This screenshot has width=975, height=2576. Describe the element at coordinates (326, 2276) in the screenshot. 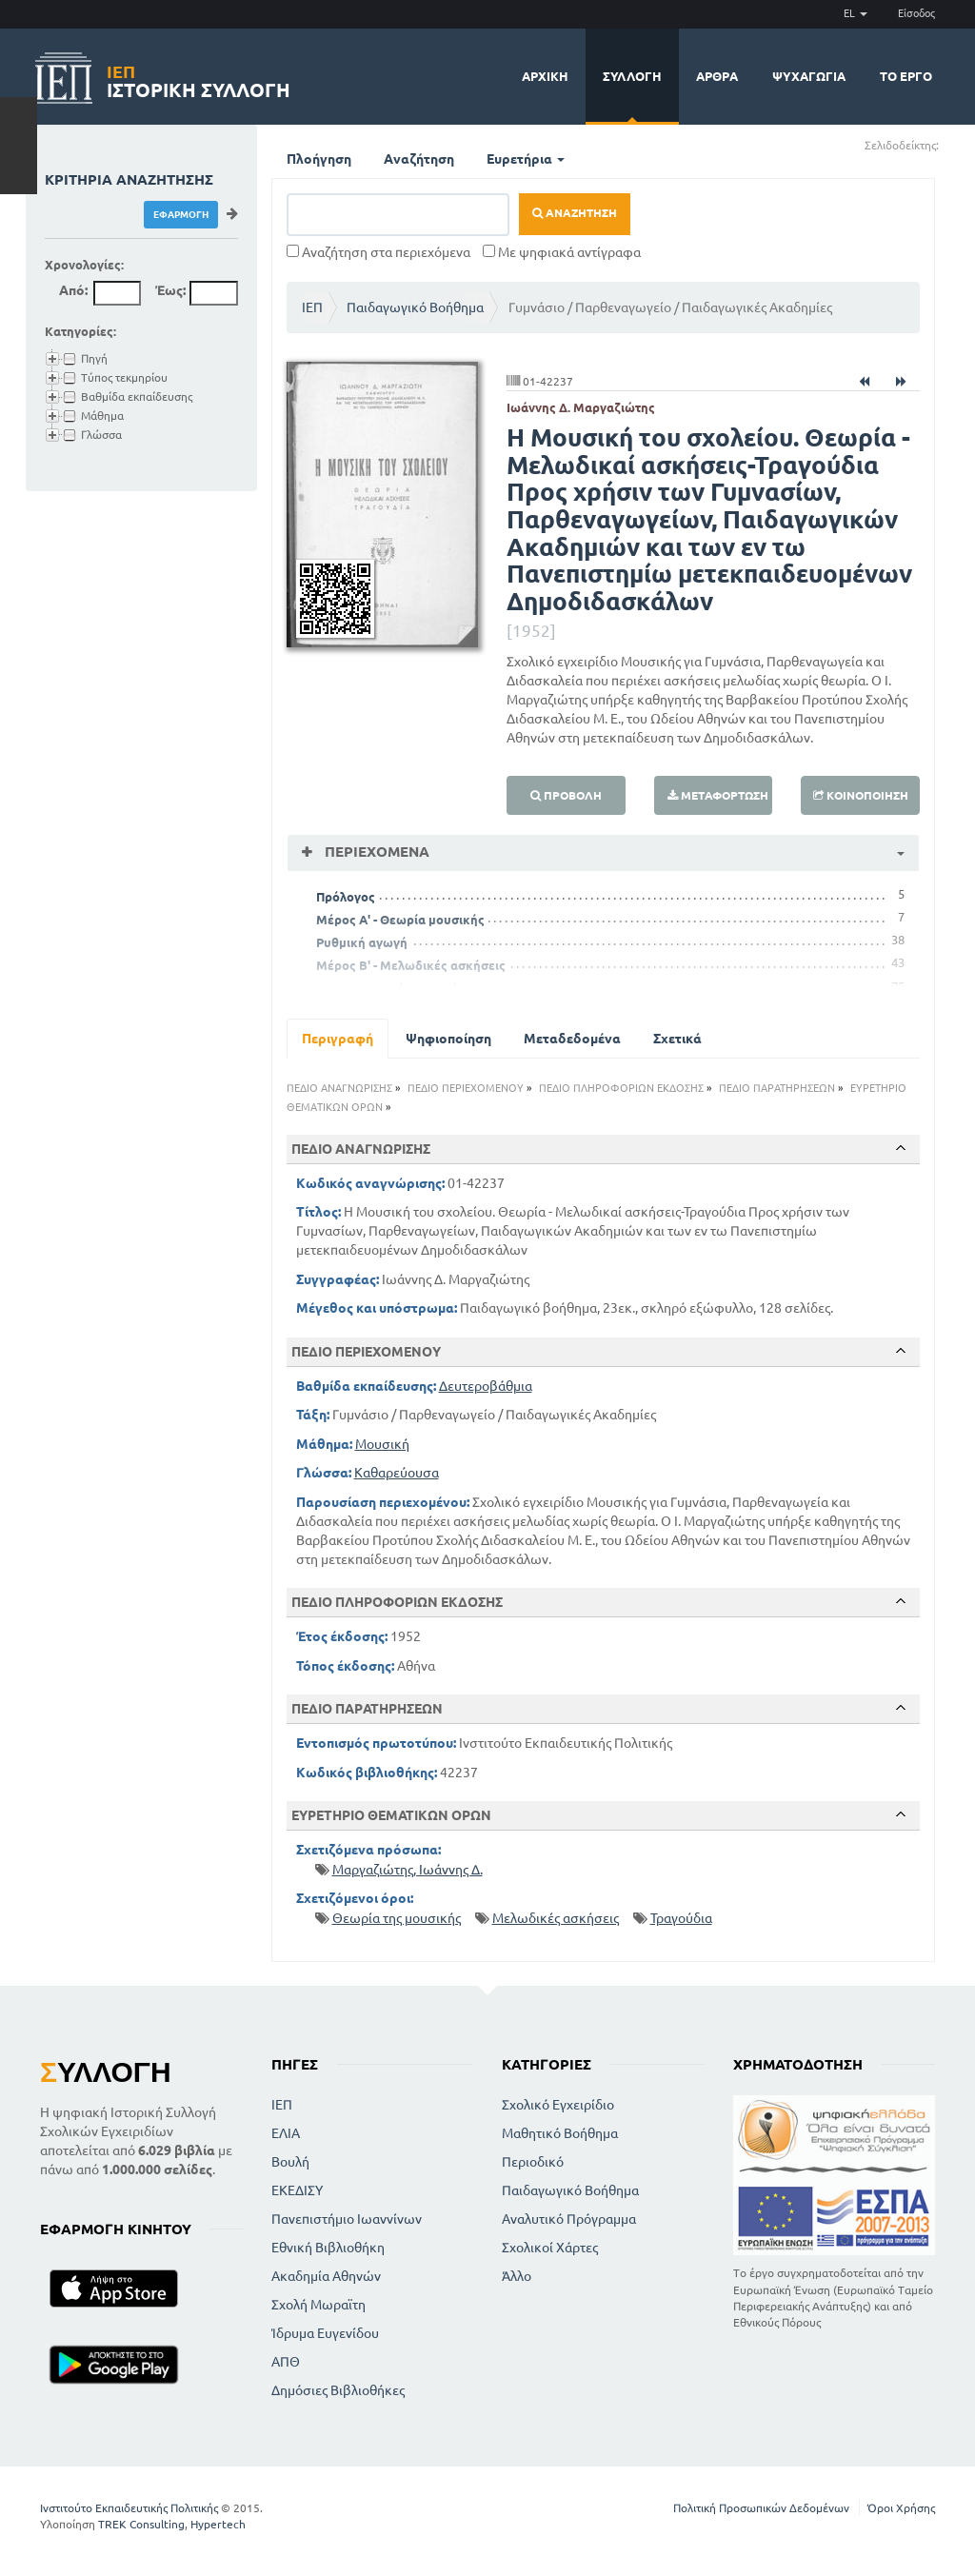

I see `Ακαδημία Αθηνών` at that location.